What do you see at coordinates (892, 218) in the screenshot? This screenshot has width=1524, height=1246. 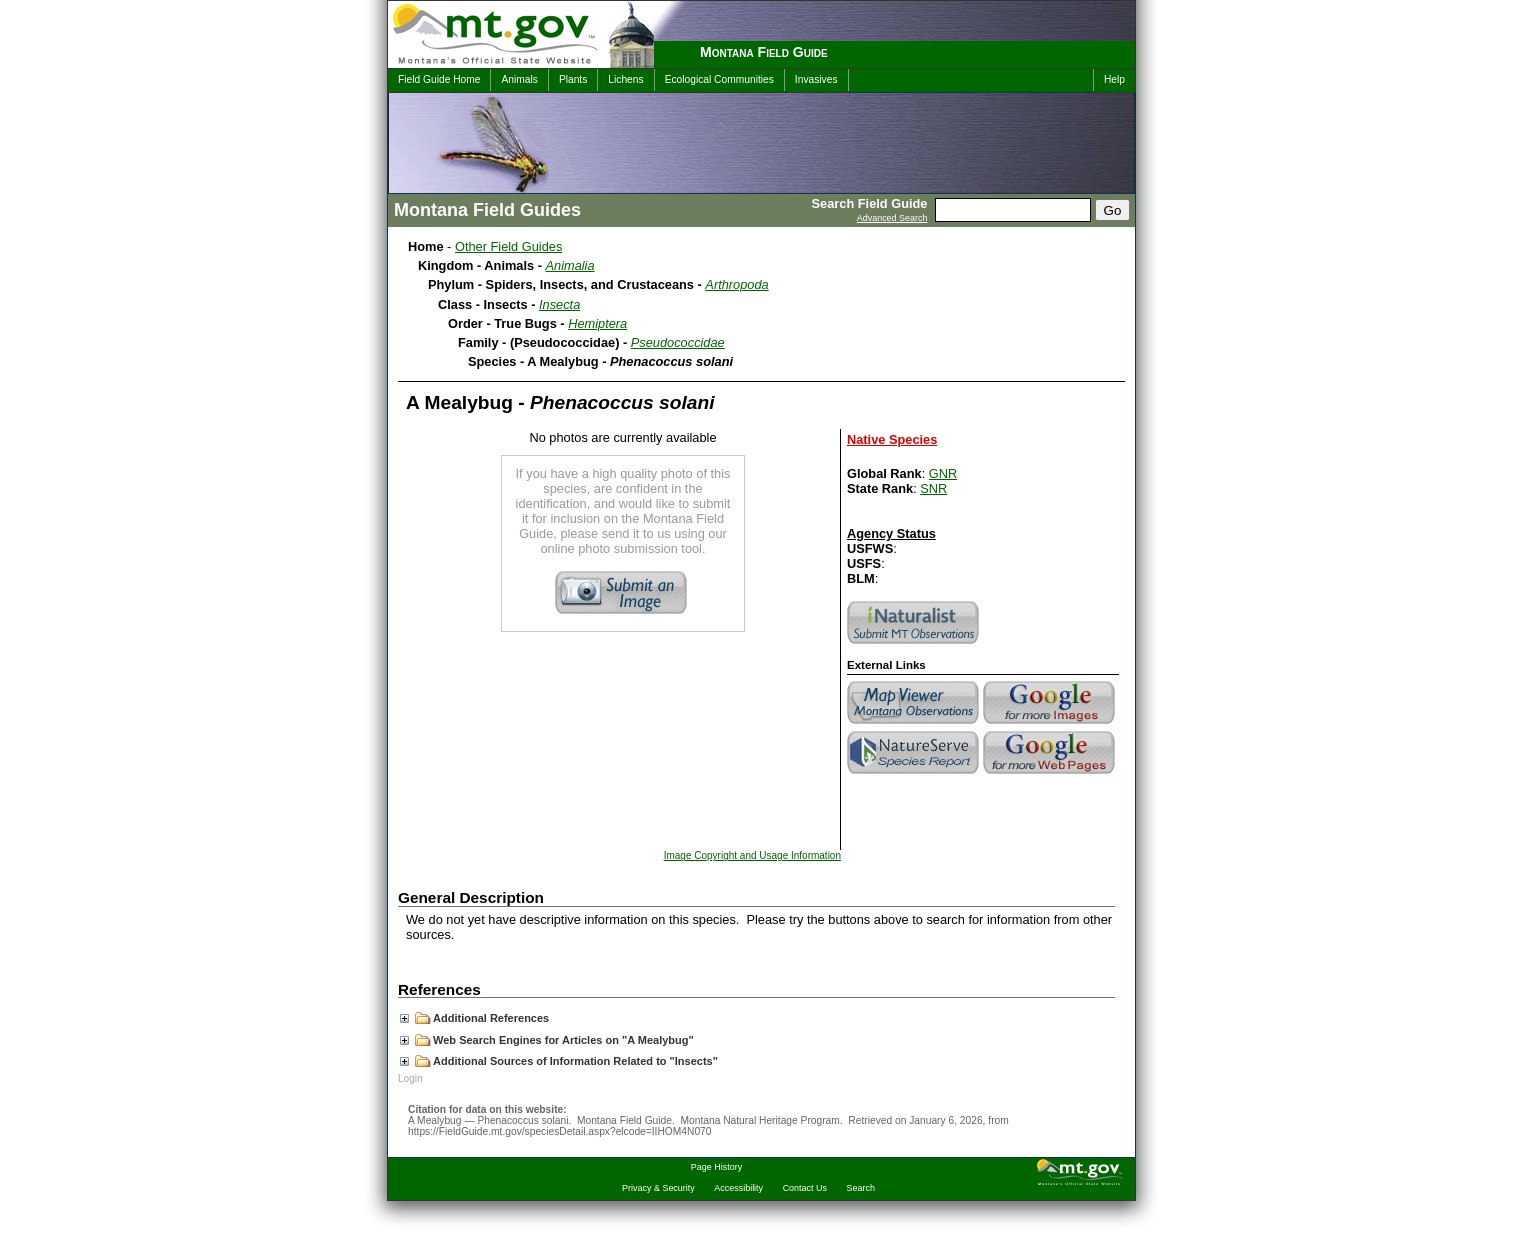 I see `Advanced Search` at bounding box center [892, 218].